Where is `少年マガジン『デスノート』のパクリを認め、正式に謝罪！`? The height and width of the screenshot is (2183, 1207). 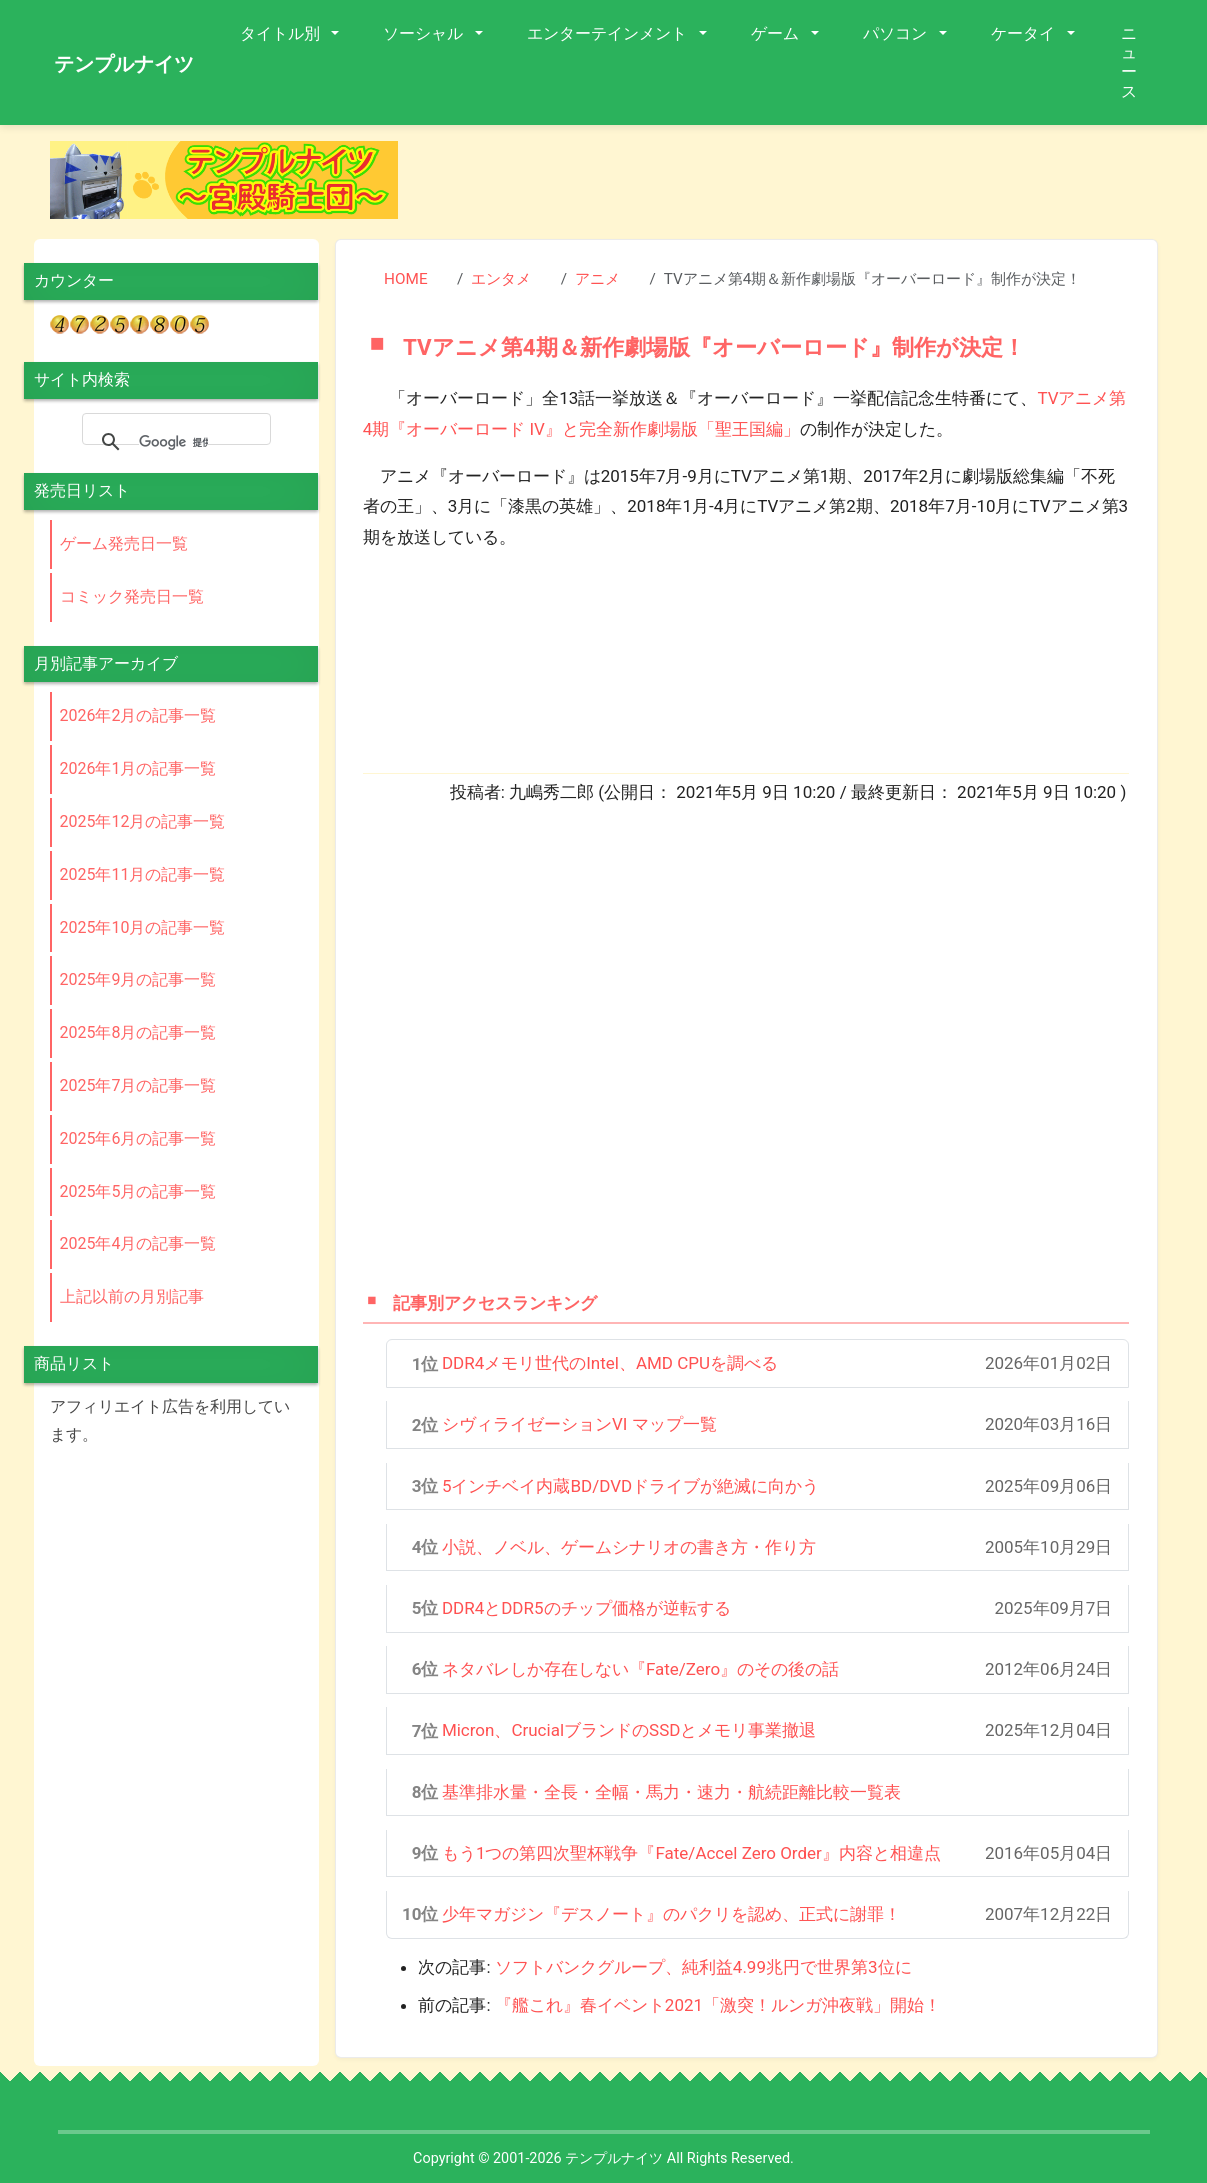 少年マガジン『デスノート』のパクリを認め、正式に謝罪！ is located at coordinates (671, 1914).